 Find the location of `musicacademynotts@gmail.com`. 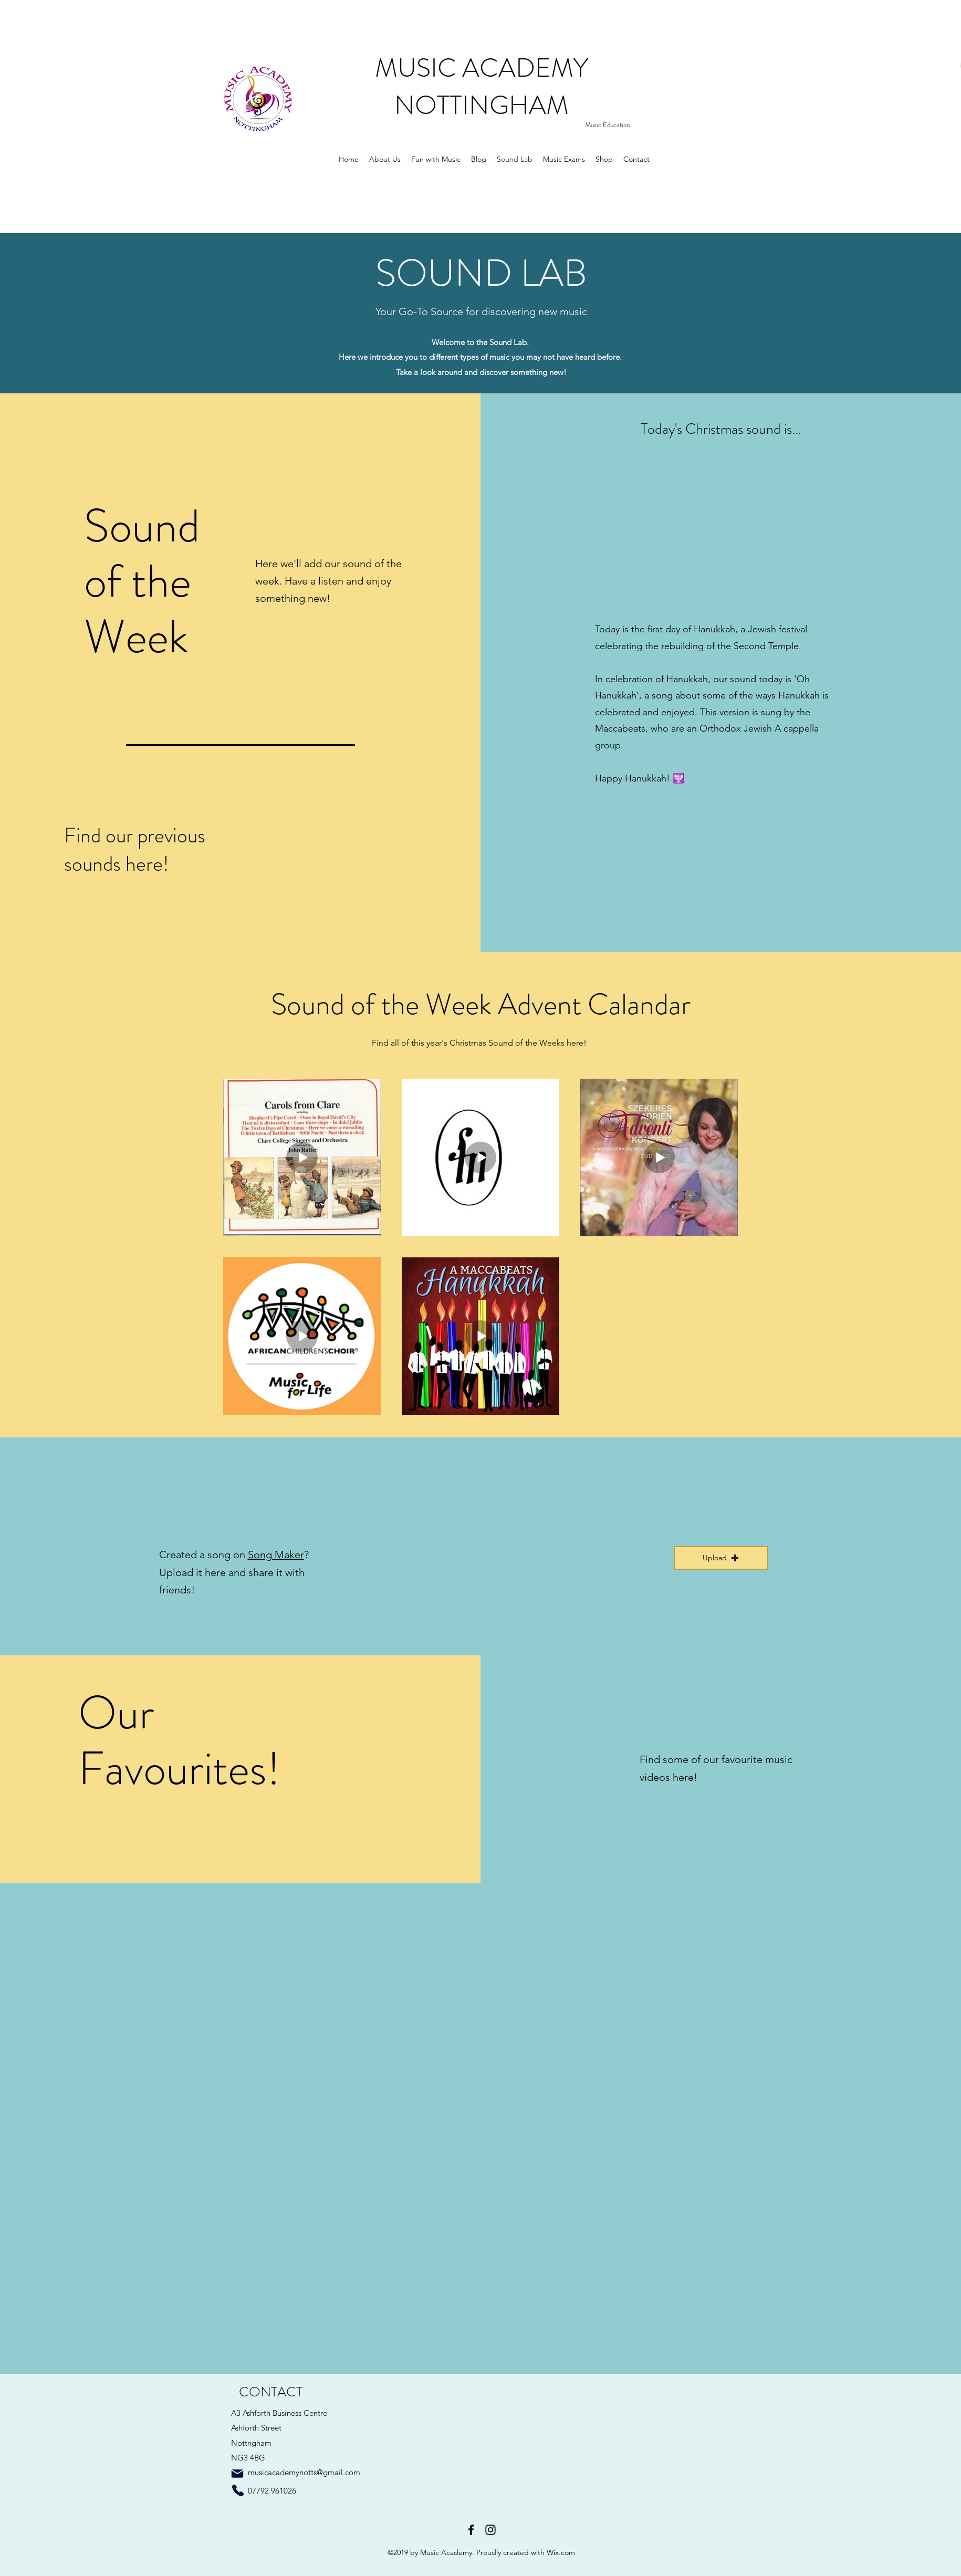

musicacademynotts@gmail.com is located at coordinates (304, 2472).